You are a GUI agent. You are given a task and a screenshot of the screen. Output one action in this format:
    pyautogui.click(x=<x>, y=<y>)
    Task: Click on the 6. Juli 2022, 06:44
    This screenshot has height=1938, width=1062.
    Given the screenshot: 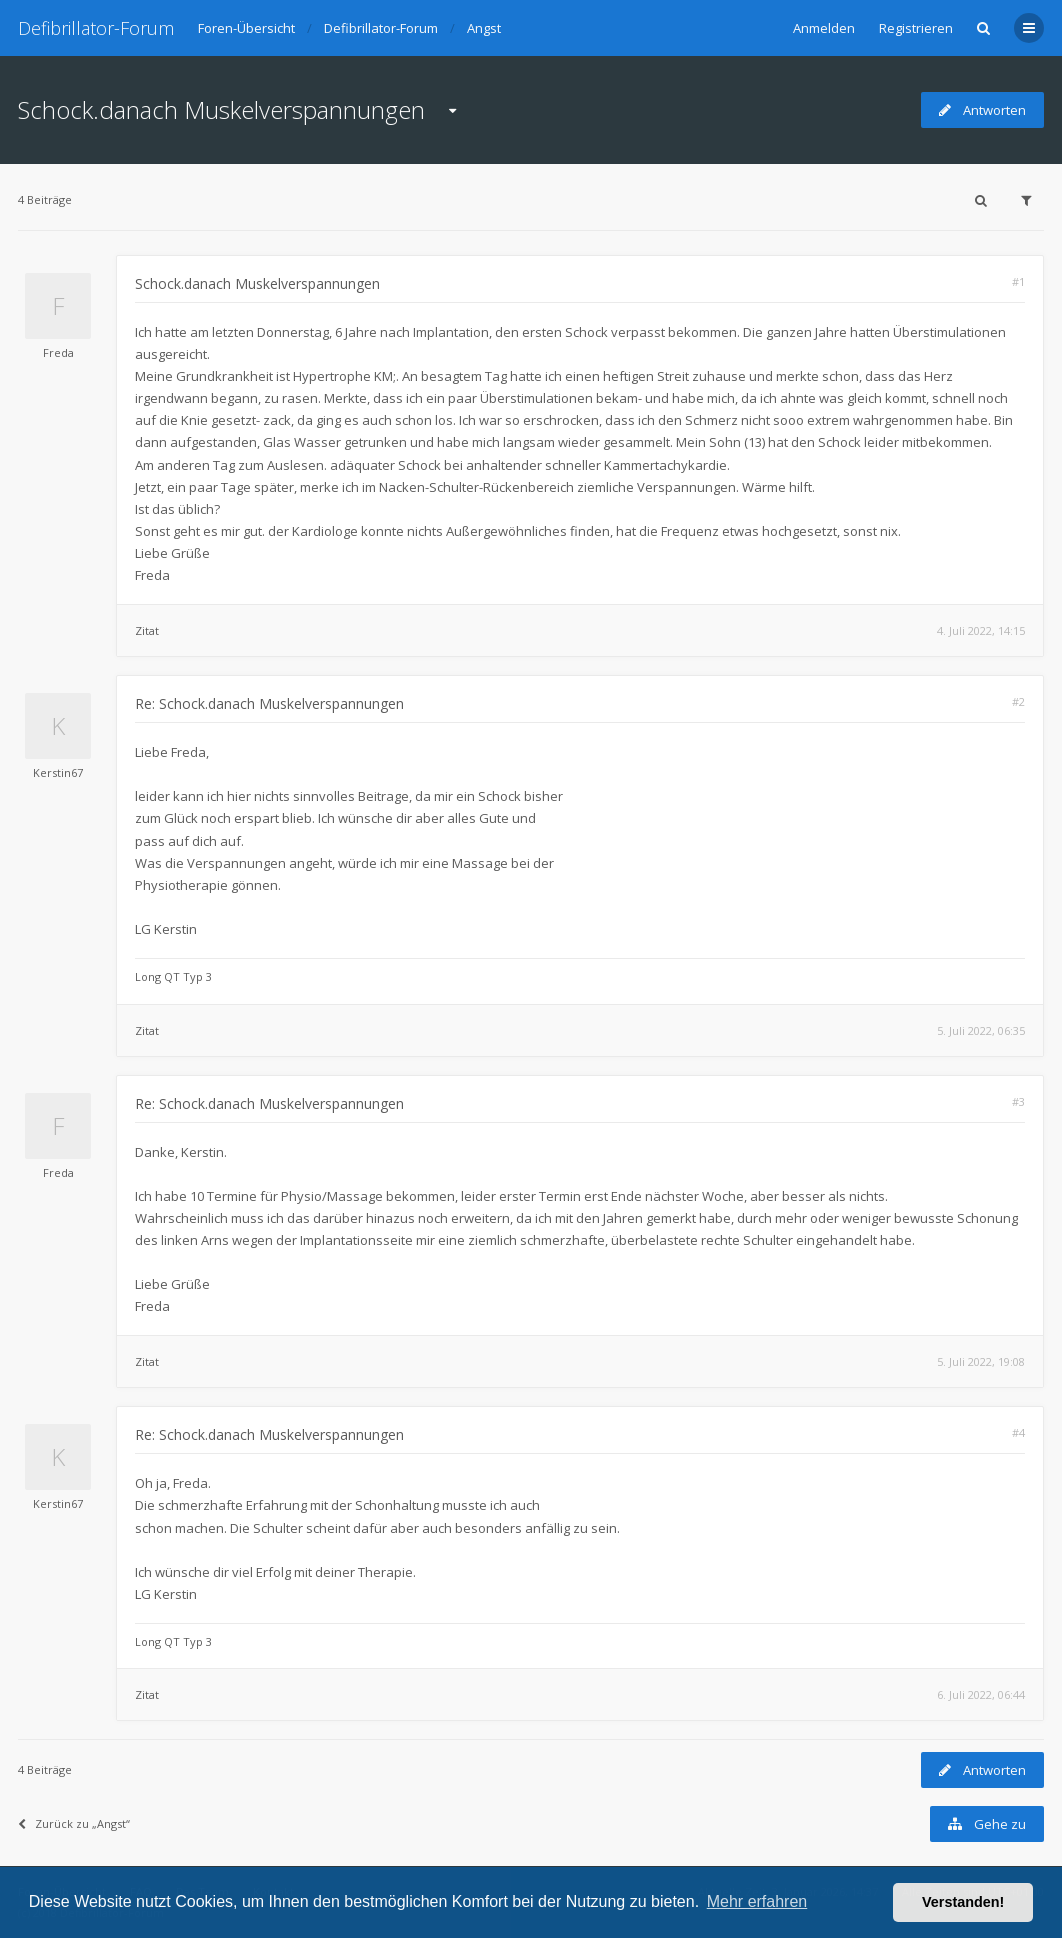 What is the action you would take?
    pyautogui.click(x=981, y=1694)
    